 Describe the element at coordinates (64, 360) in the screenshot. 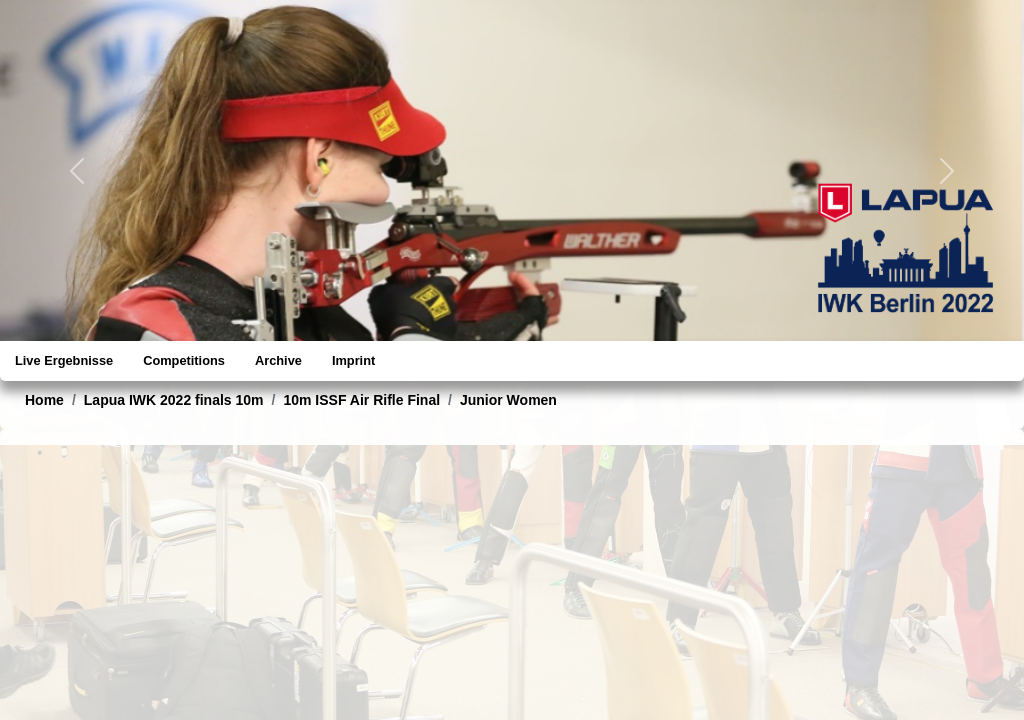

I see `Live Ergebnisse` at that location.